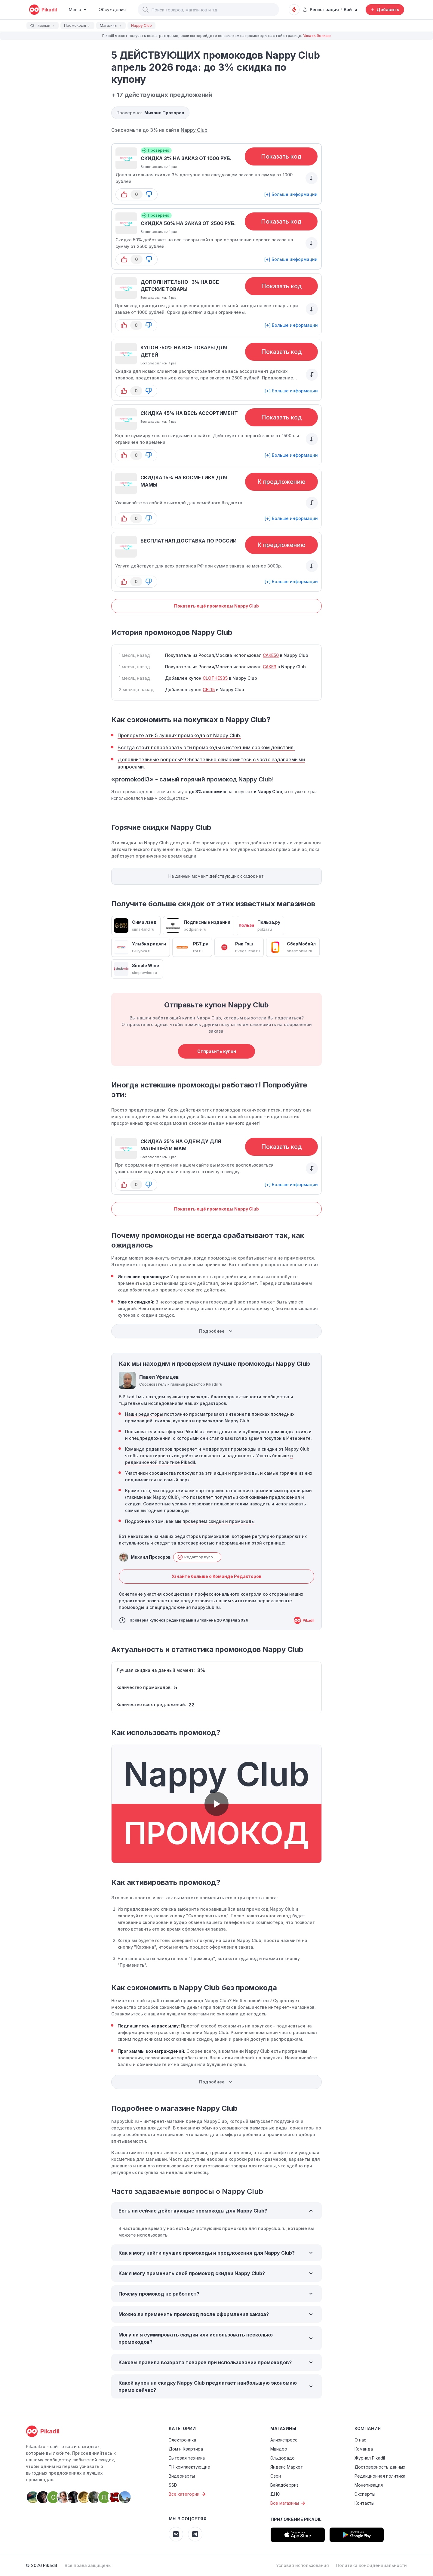 This screenshot has height=2576, width=433. Describe the element at coordinates (370, 2457) in the screenshot. I see `Журнал Pikadil` at that location.